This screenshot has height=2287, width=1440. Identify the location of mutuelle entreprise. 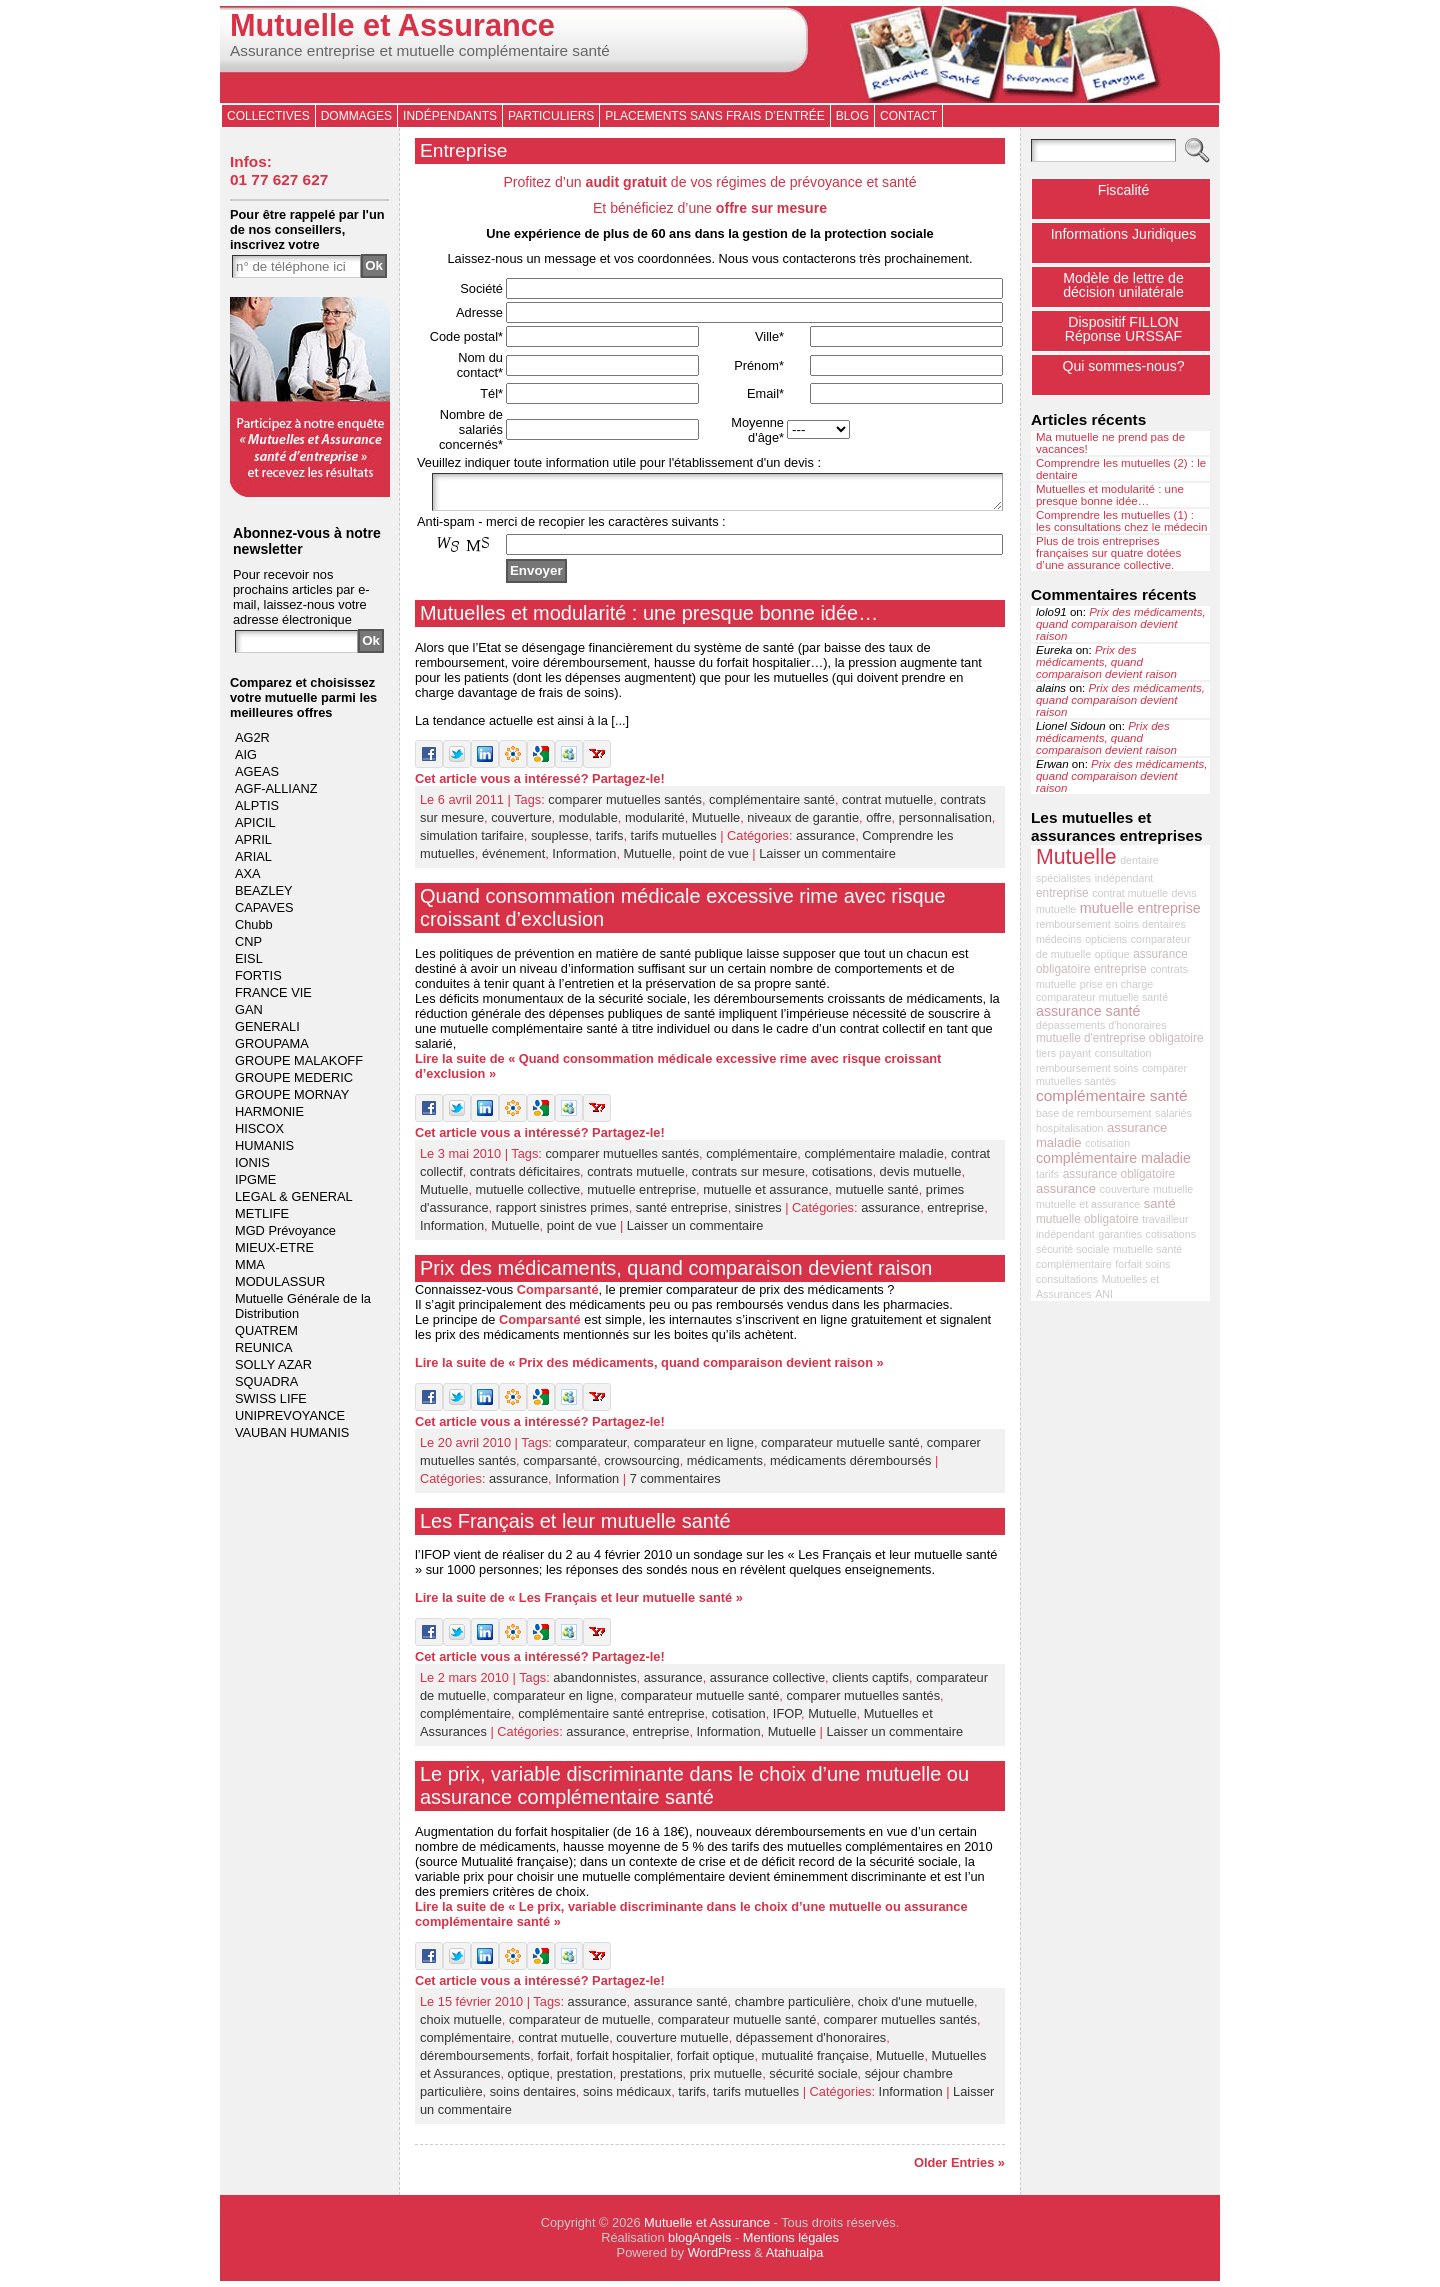
(641, 1195).